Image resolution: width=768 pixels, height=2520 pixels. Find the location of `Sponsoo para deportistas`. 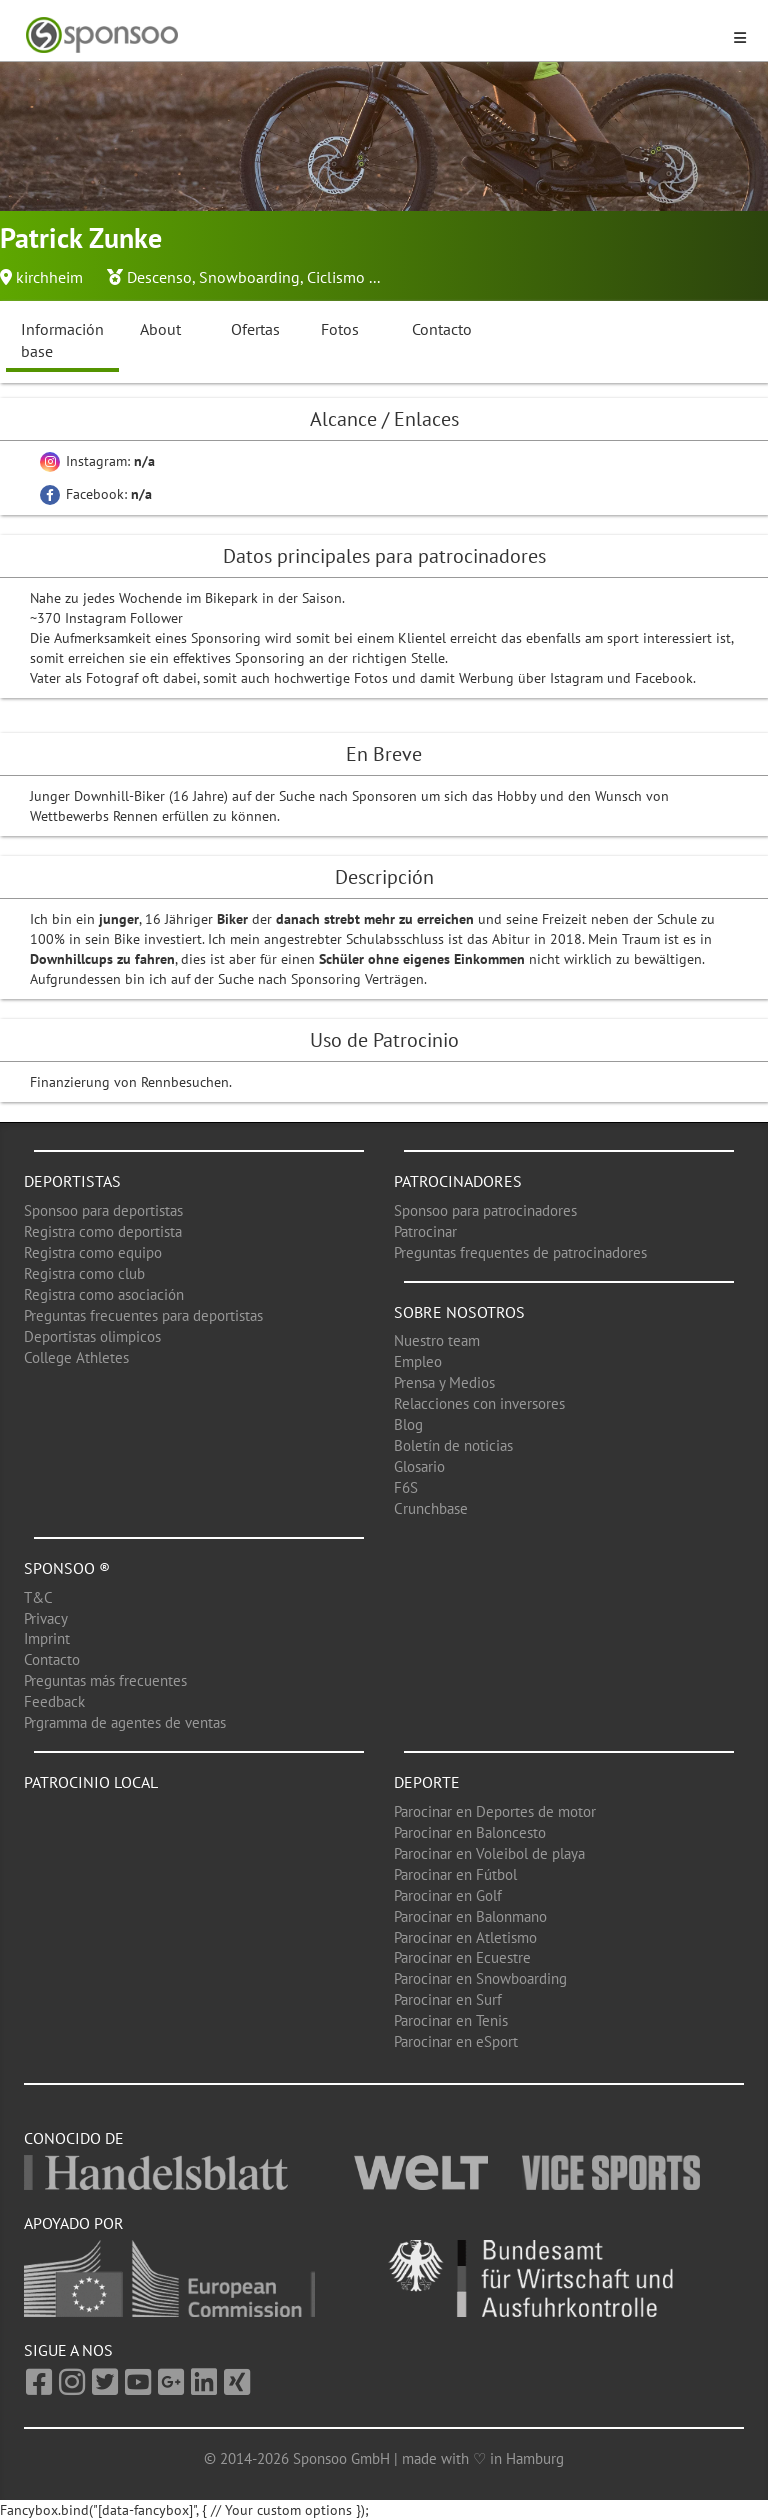

Sponsoo para deportistas is located at coordinates (103, 1210).